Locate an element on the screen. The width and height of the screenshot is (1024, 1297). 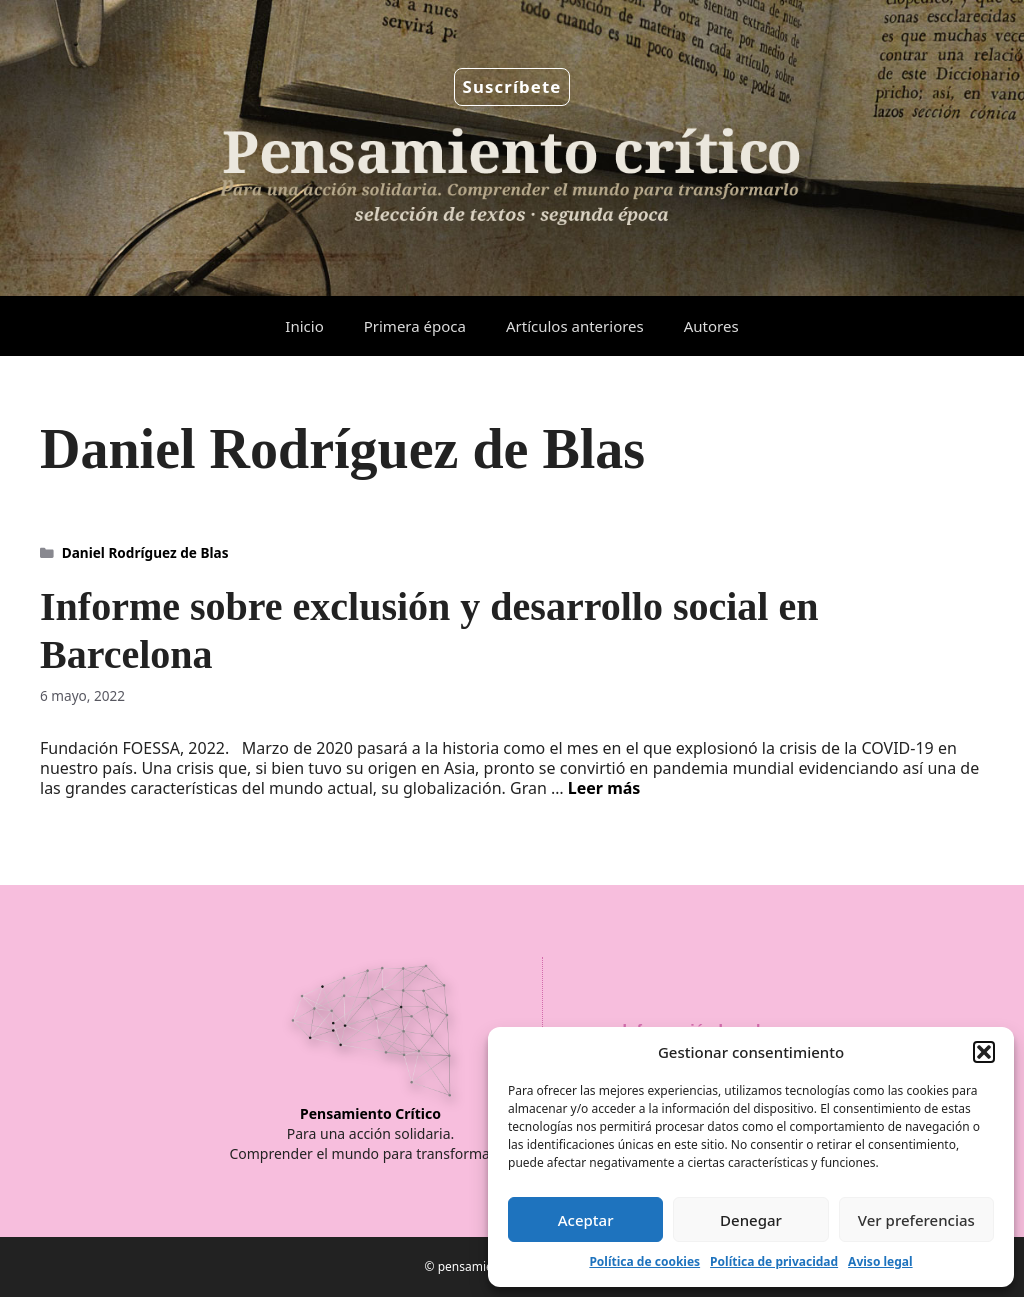
Aceptar is located at coordinates (586, 1220).